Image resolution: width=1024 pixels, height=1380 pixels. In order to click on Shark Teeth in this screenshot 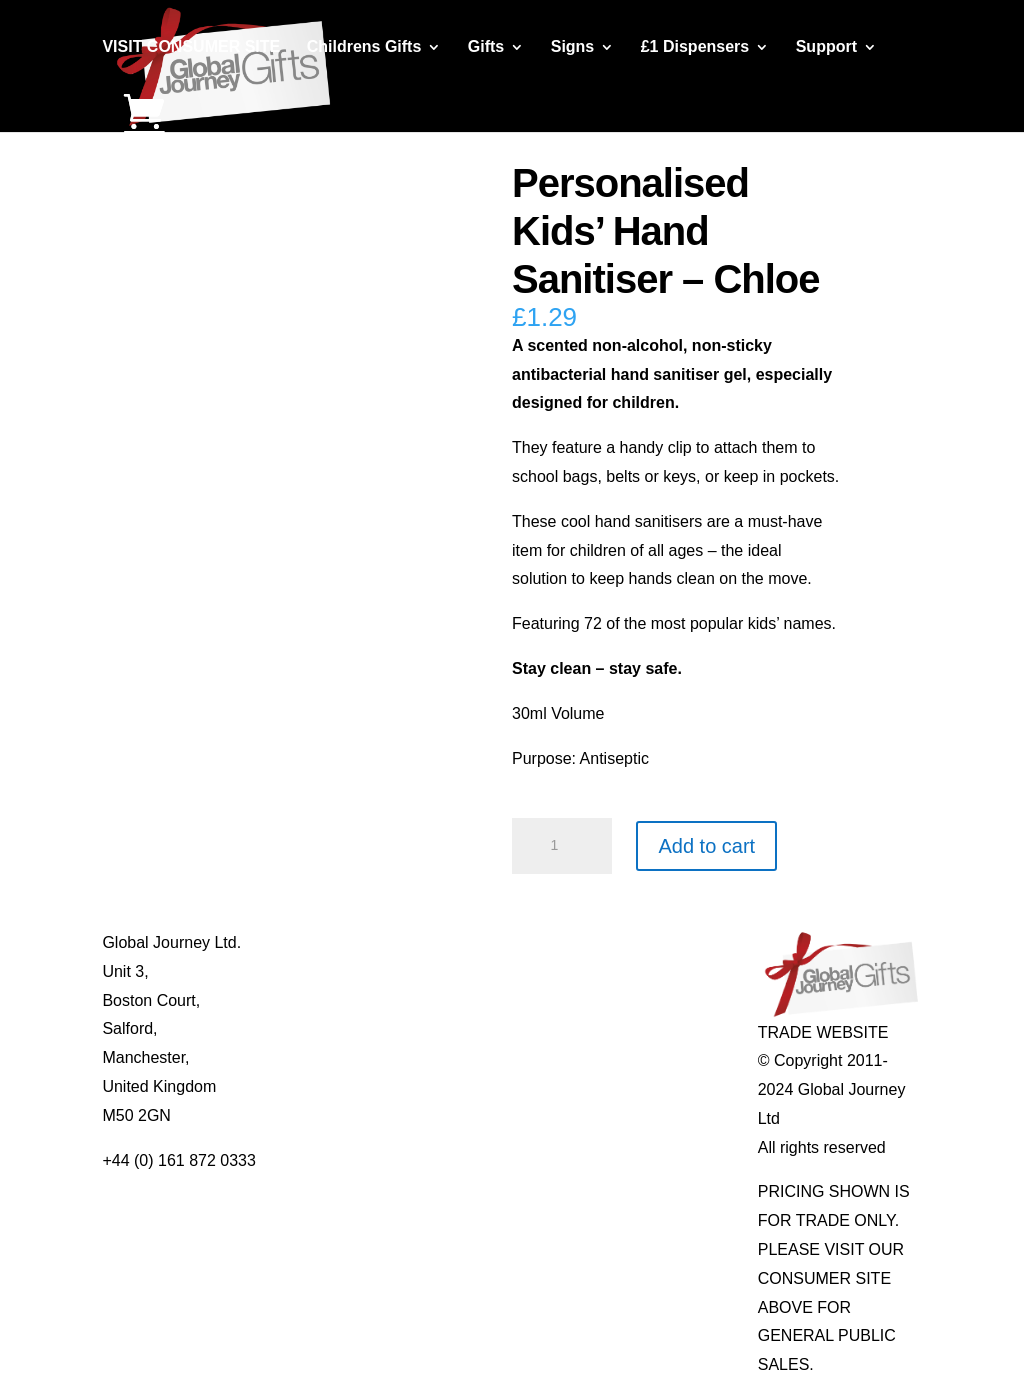, I will do `click(636, 1028)`.